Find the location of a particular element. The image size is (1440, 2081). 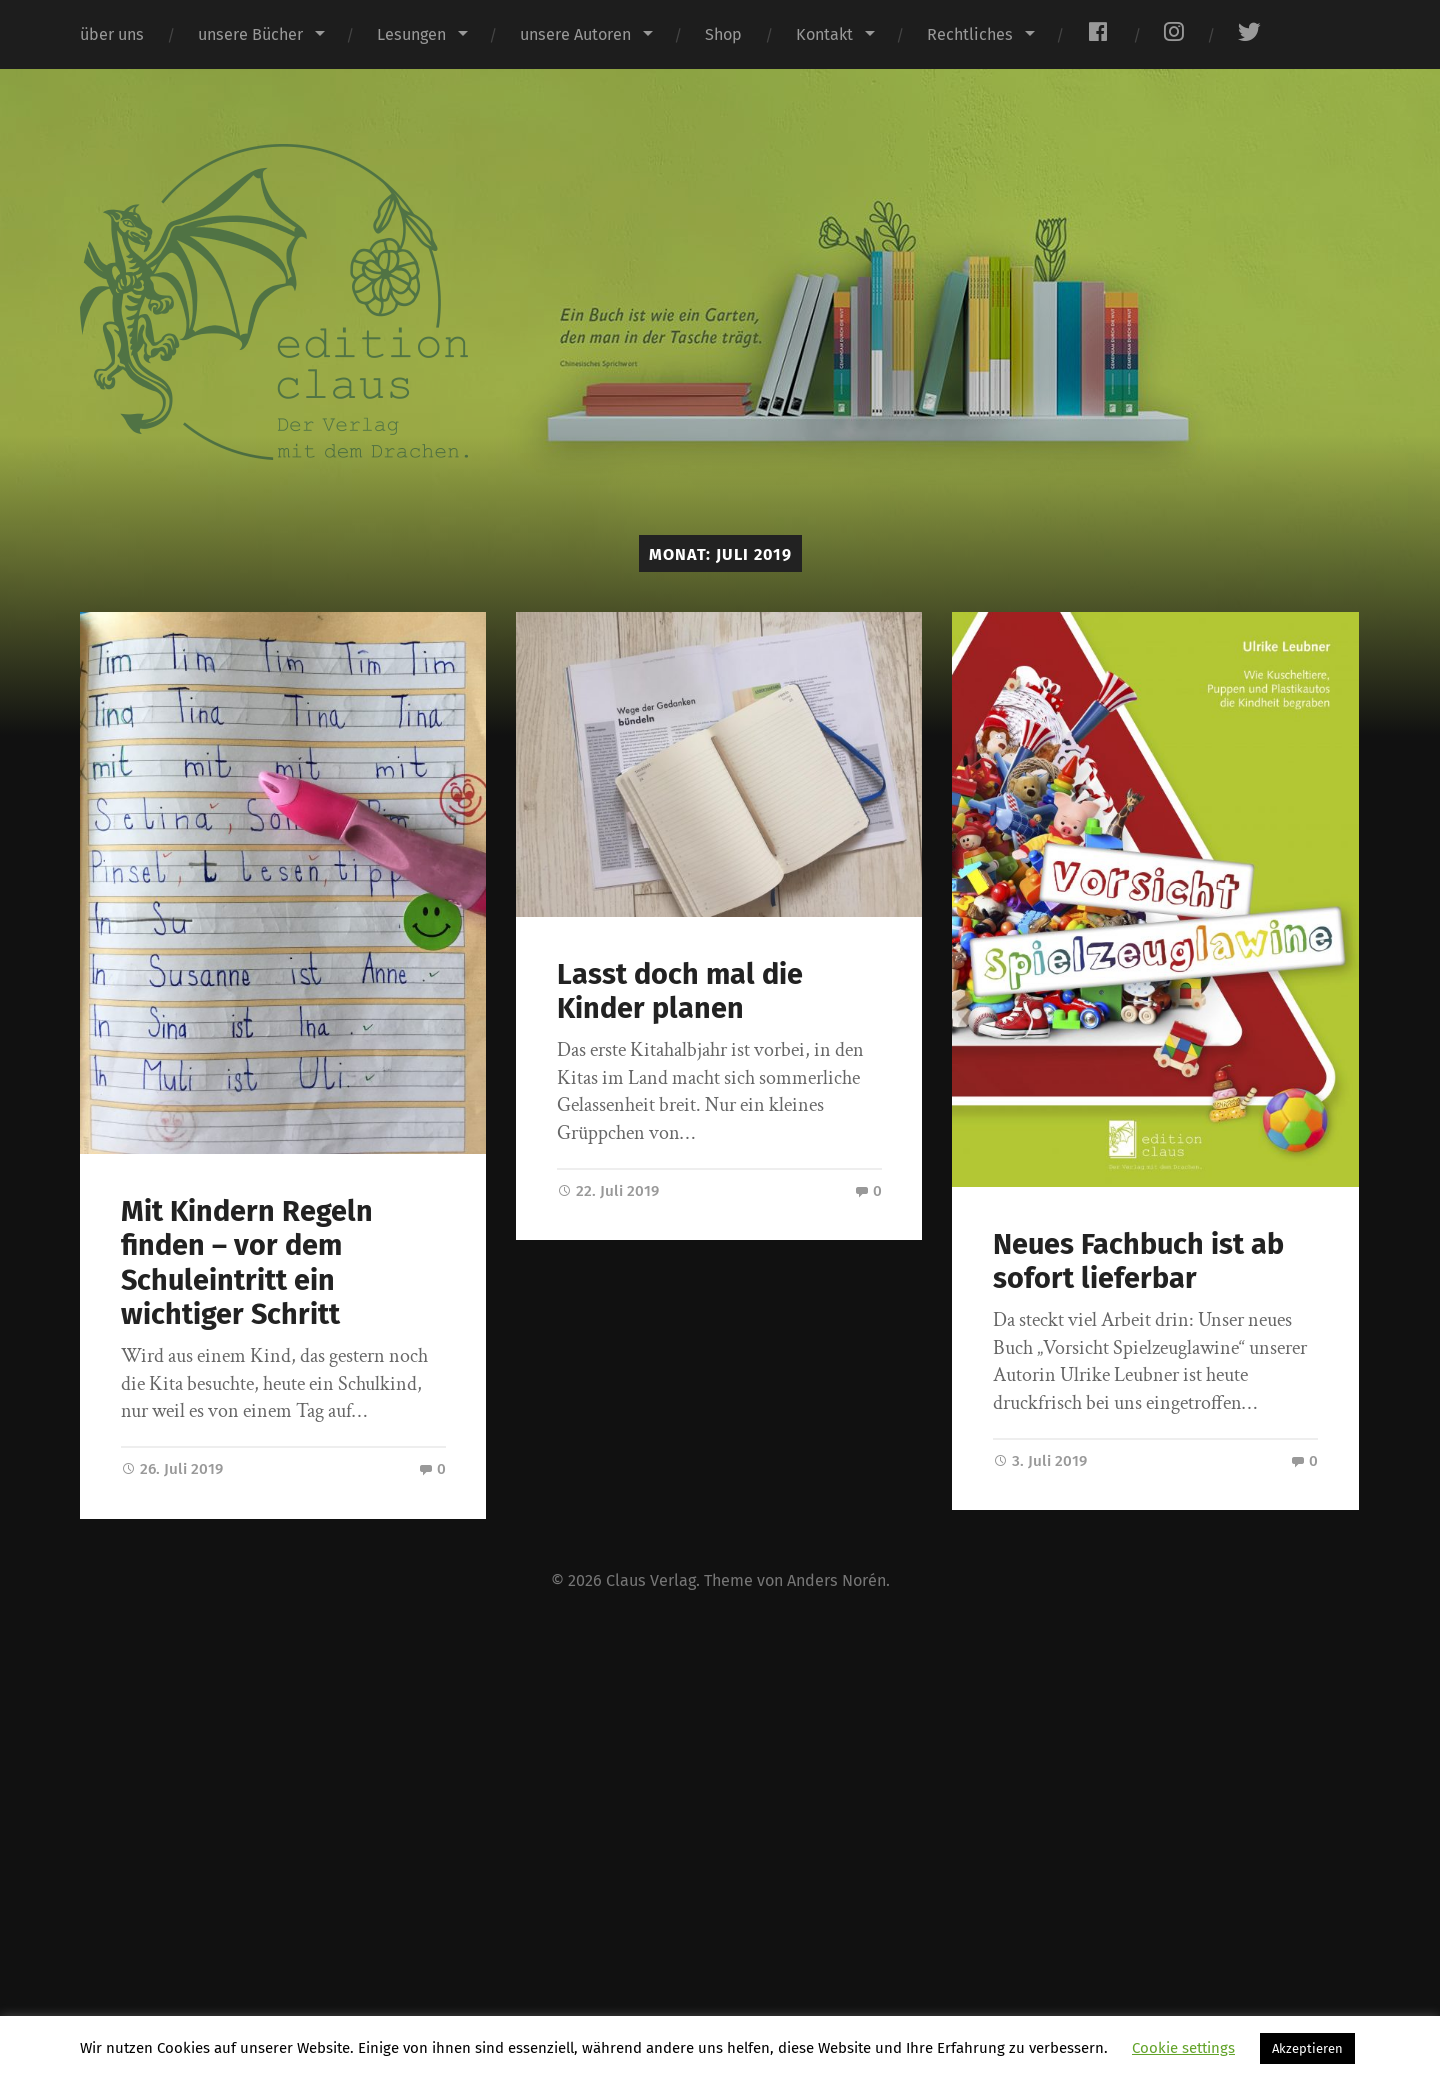

Shop is located at coordinates (723, 34).